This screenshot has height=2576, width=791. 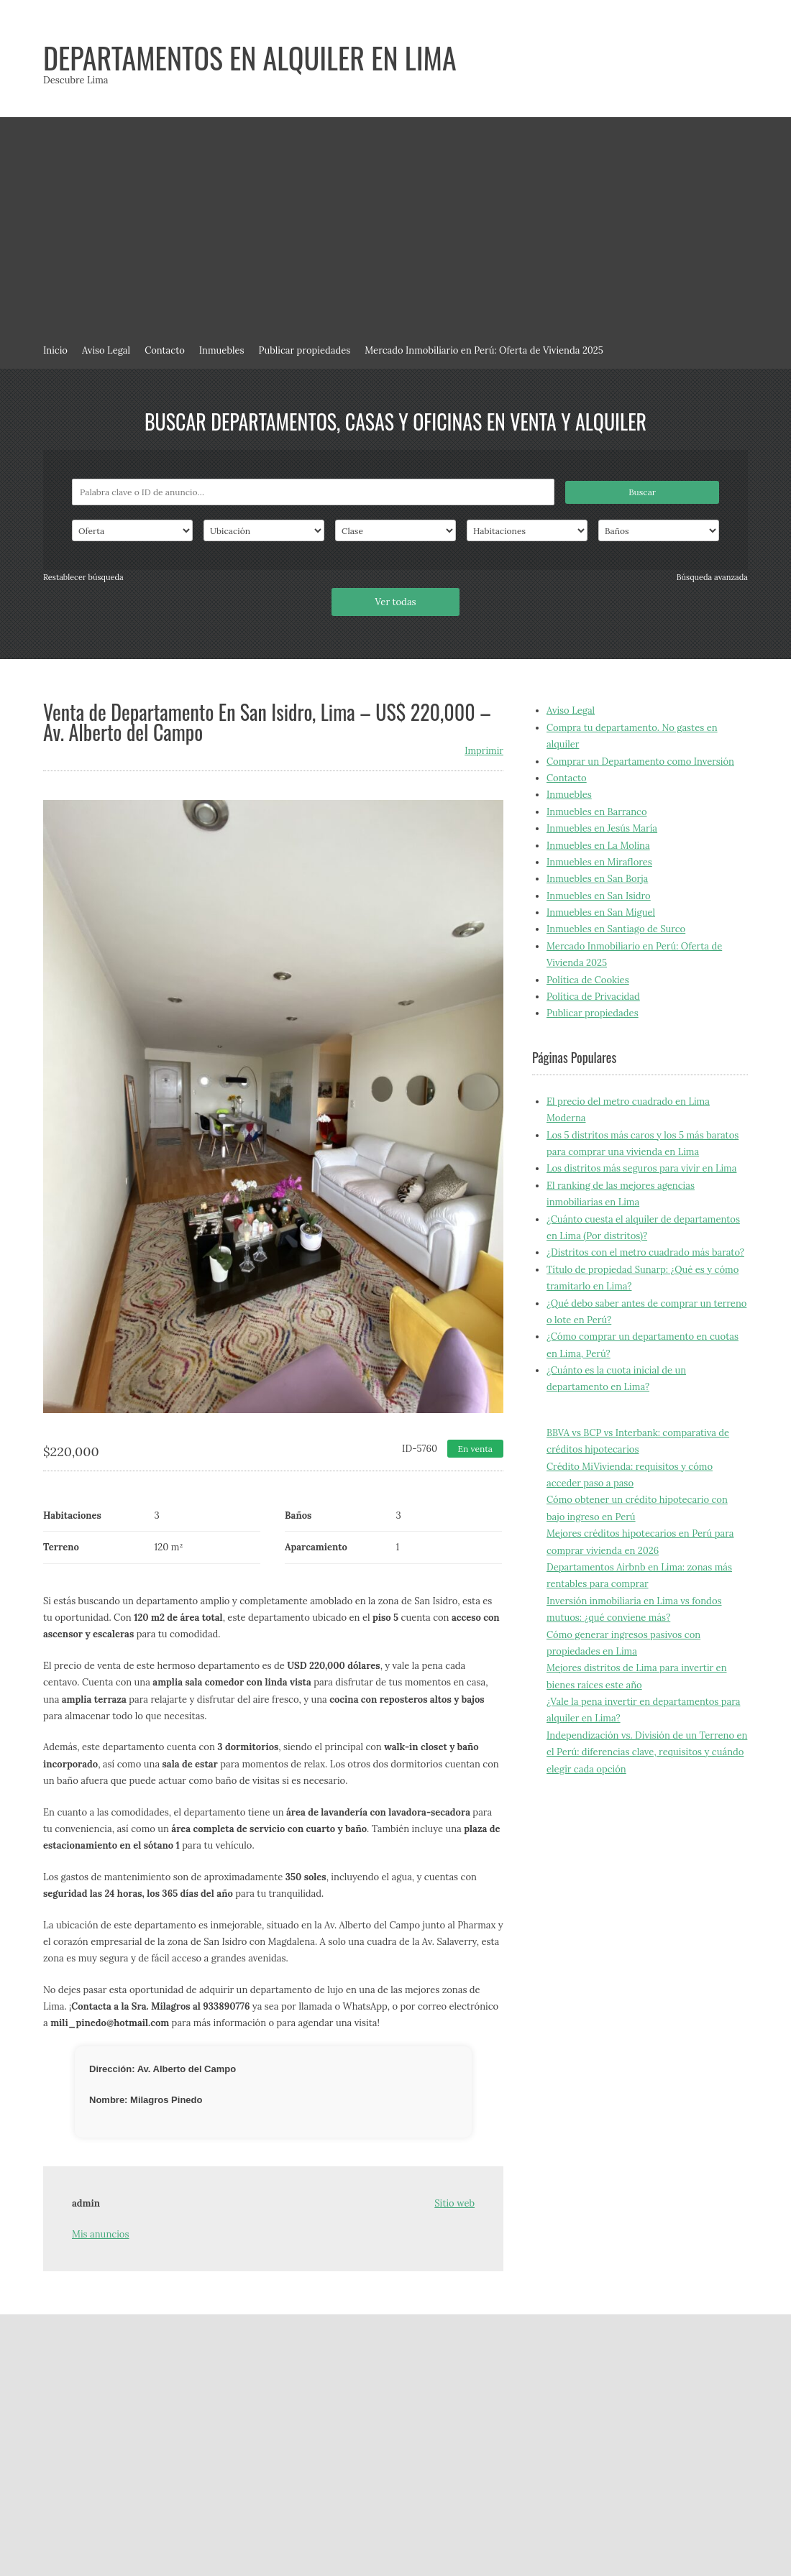 I want to click on Mis anuncios, so click(x=100, y=2234).